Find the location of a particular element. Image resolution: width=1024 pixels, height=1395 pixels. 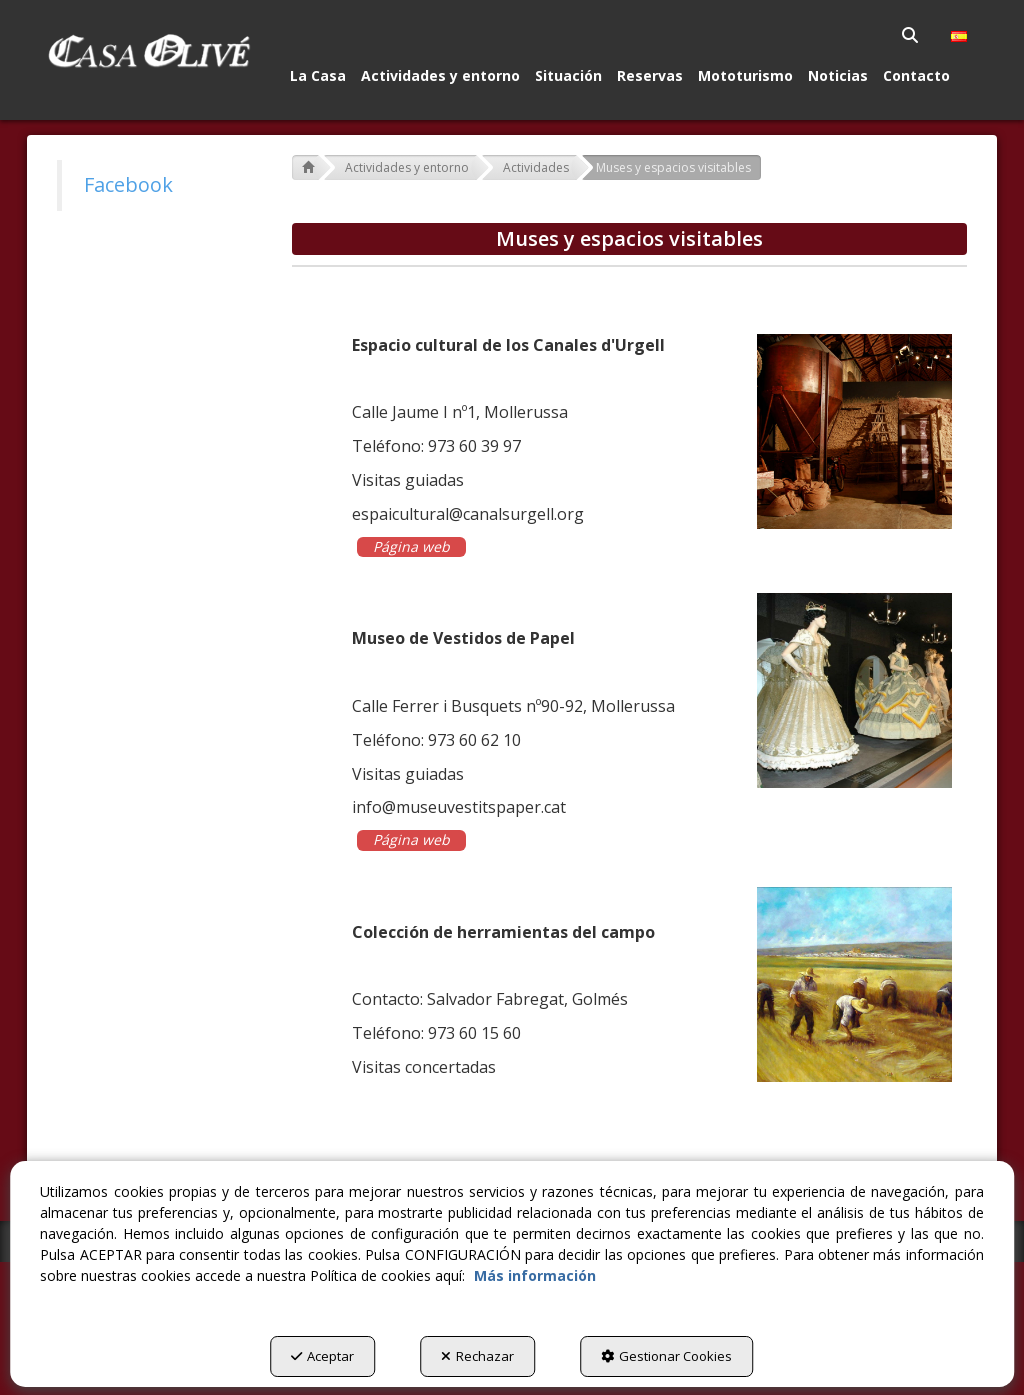

Página web is located at coordinates (411, 546).